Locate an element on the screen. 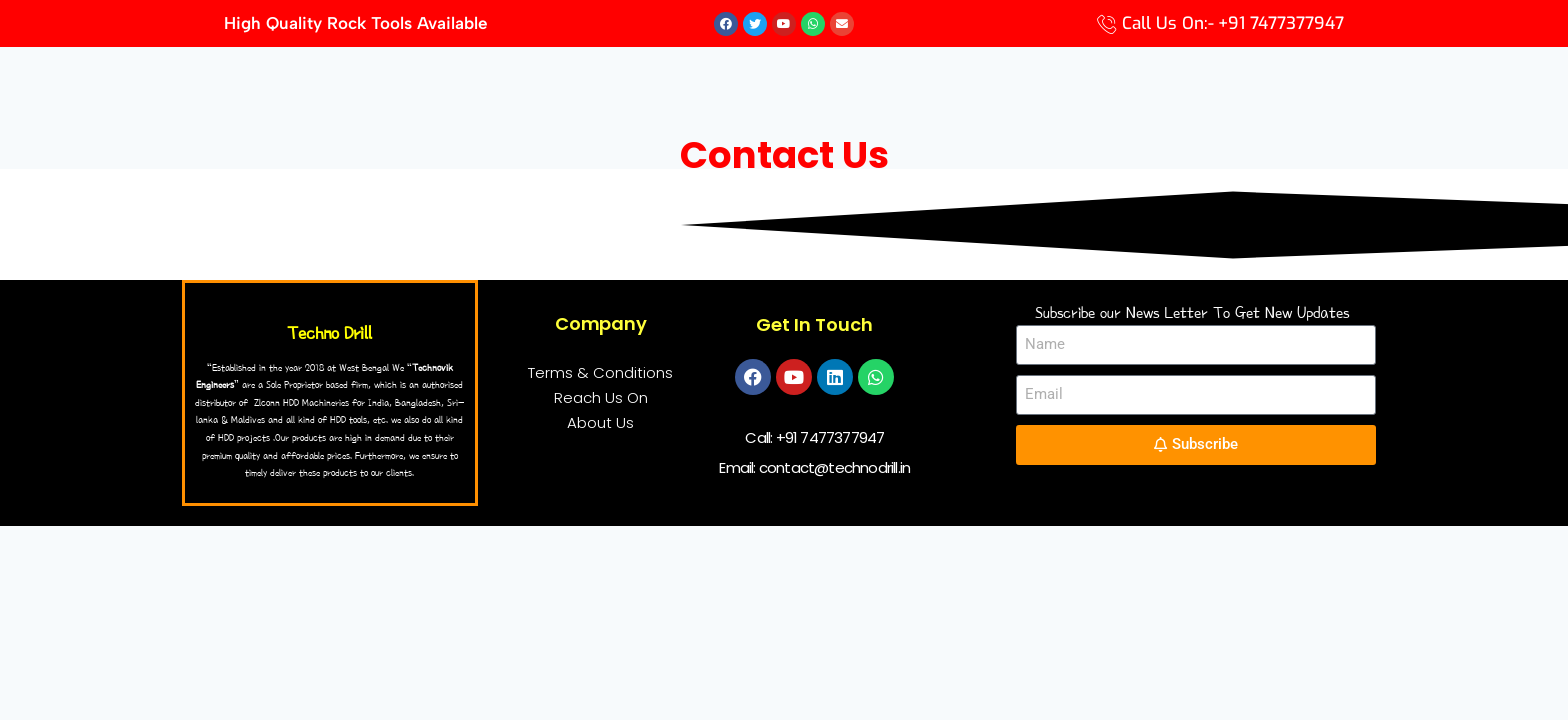  Terms & Conditions is located at coordinates (600, 373).